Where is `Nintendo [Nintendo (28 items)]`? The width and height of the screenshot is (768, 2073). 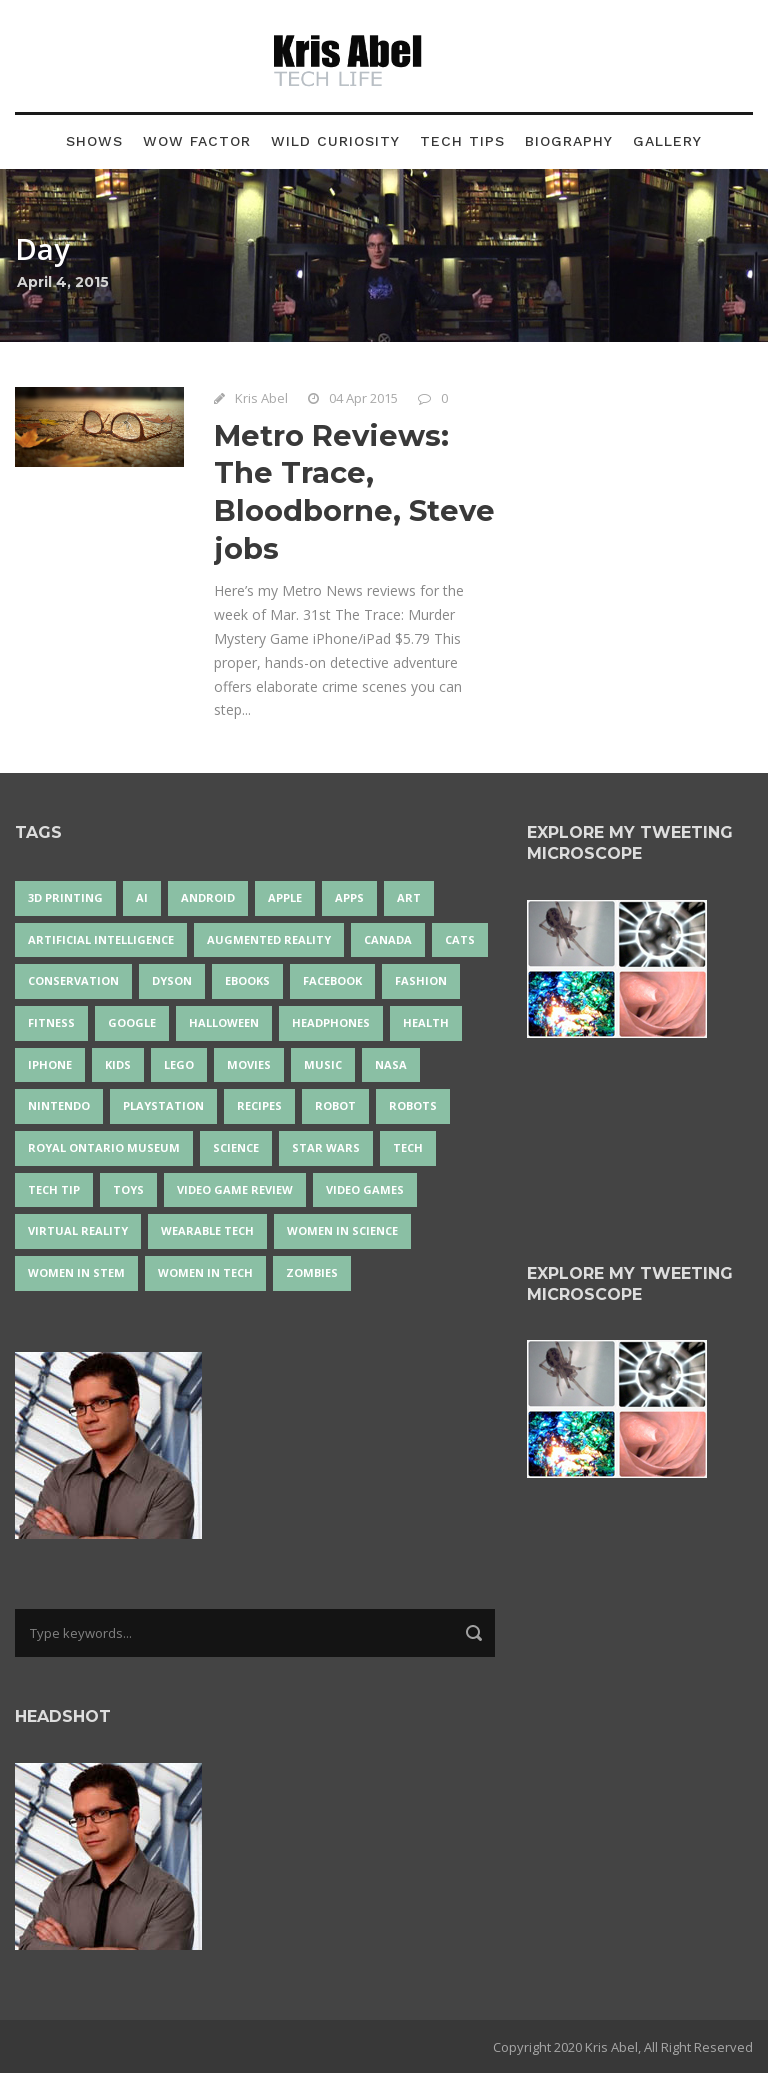
Nintendo [Nintendo (28 items)] is located at coordinates (59, 1105).